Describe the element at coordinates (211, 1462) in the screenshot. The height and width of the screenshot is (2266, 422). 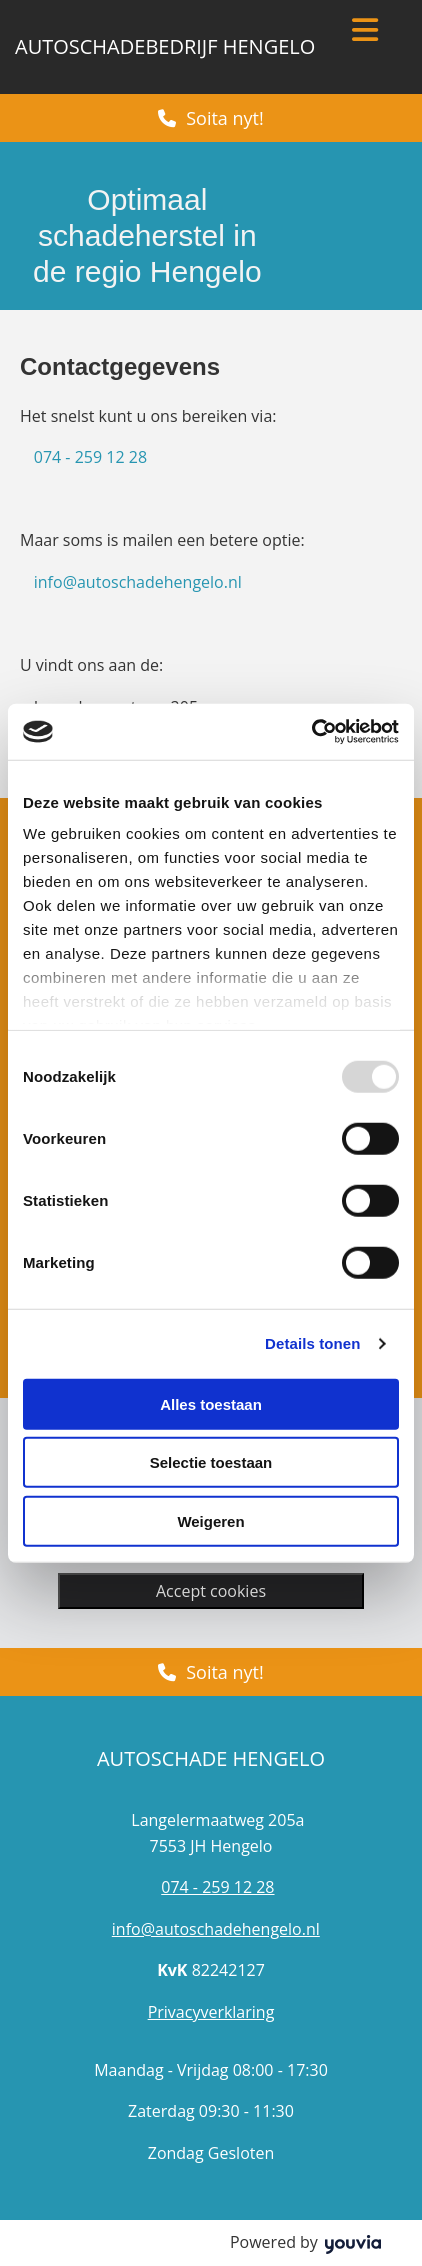
I see `Selectie toestaan` at that location.